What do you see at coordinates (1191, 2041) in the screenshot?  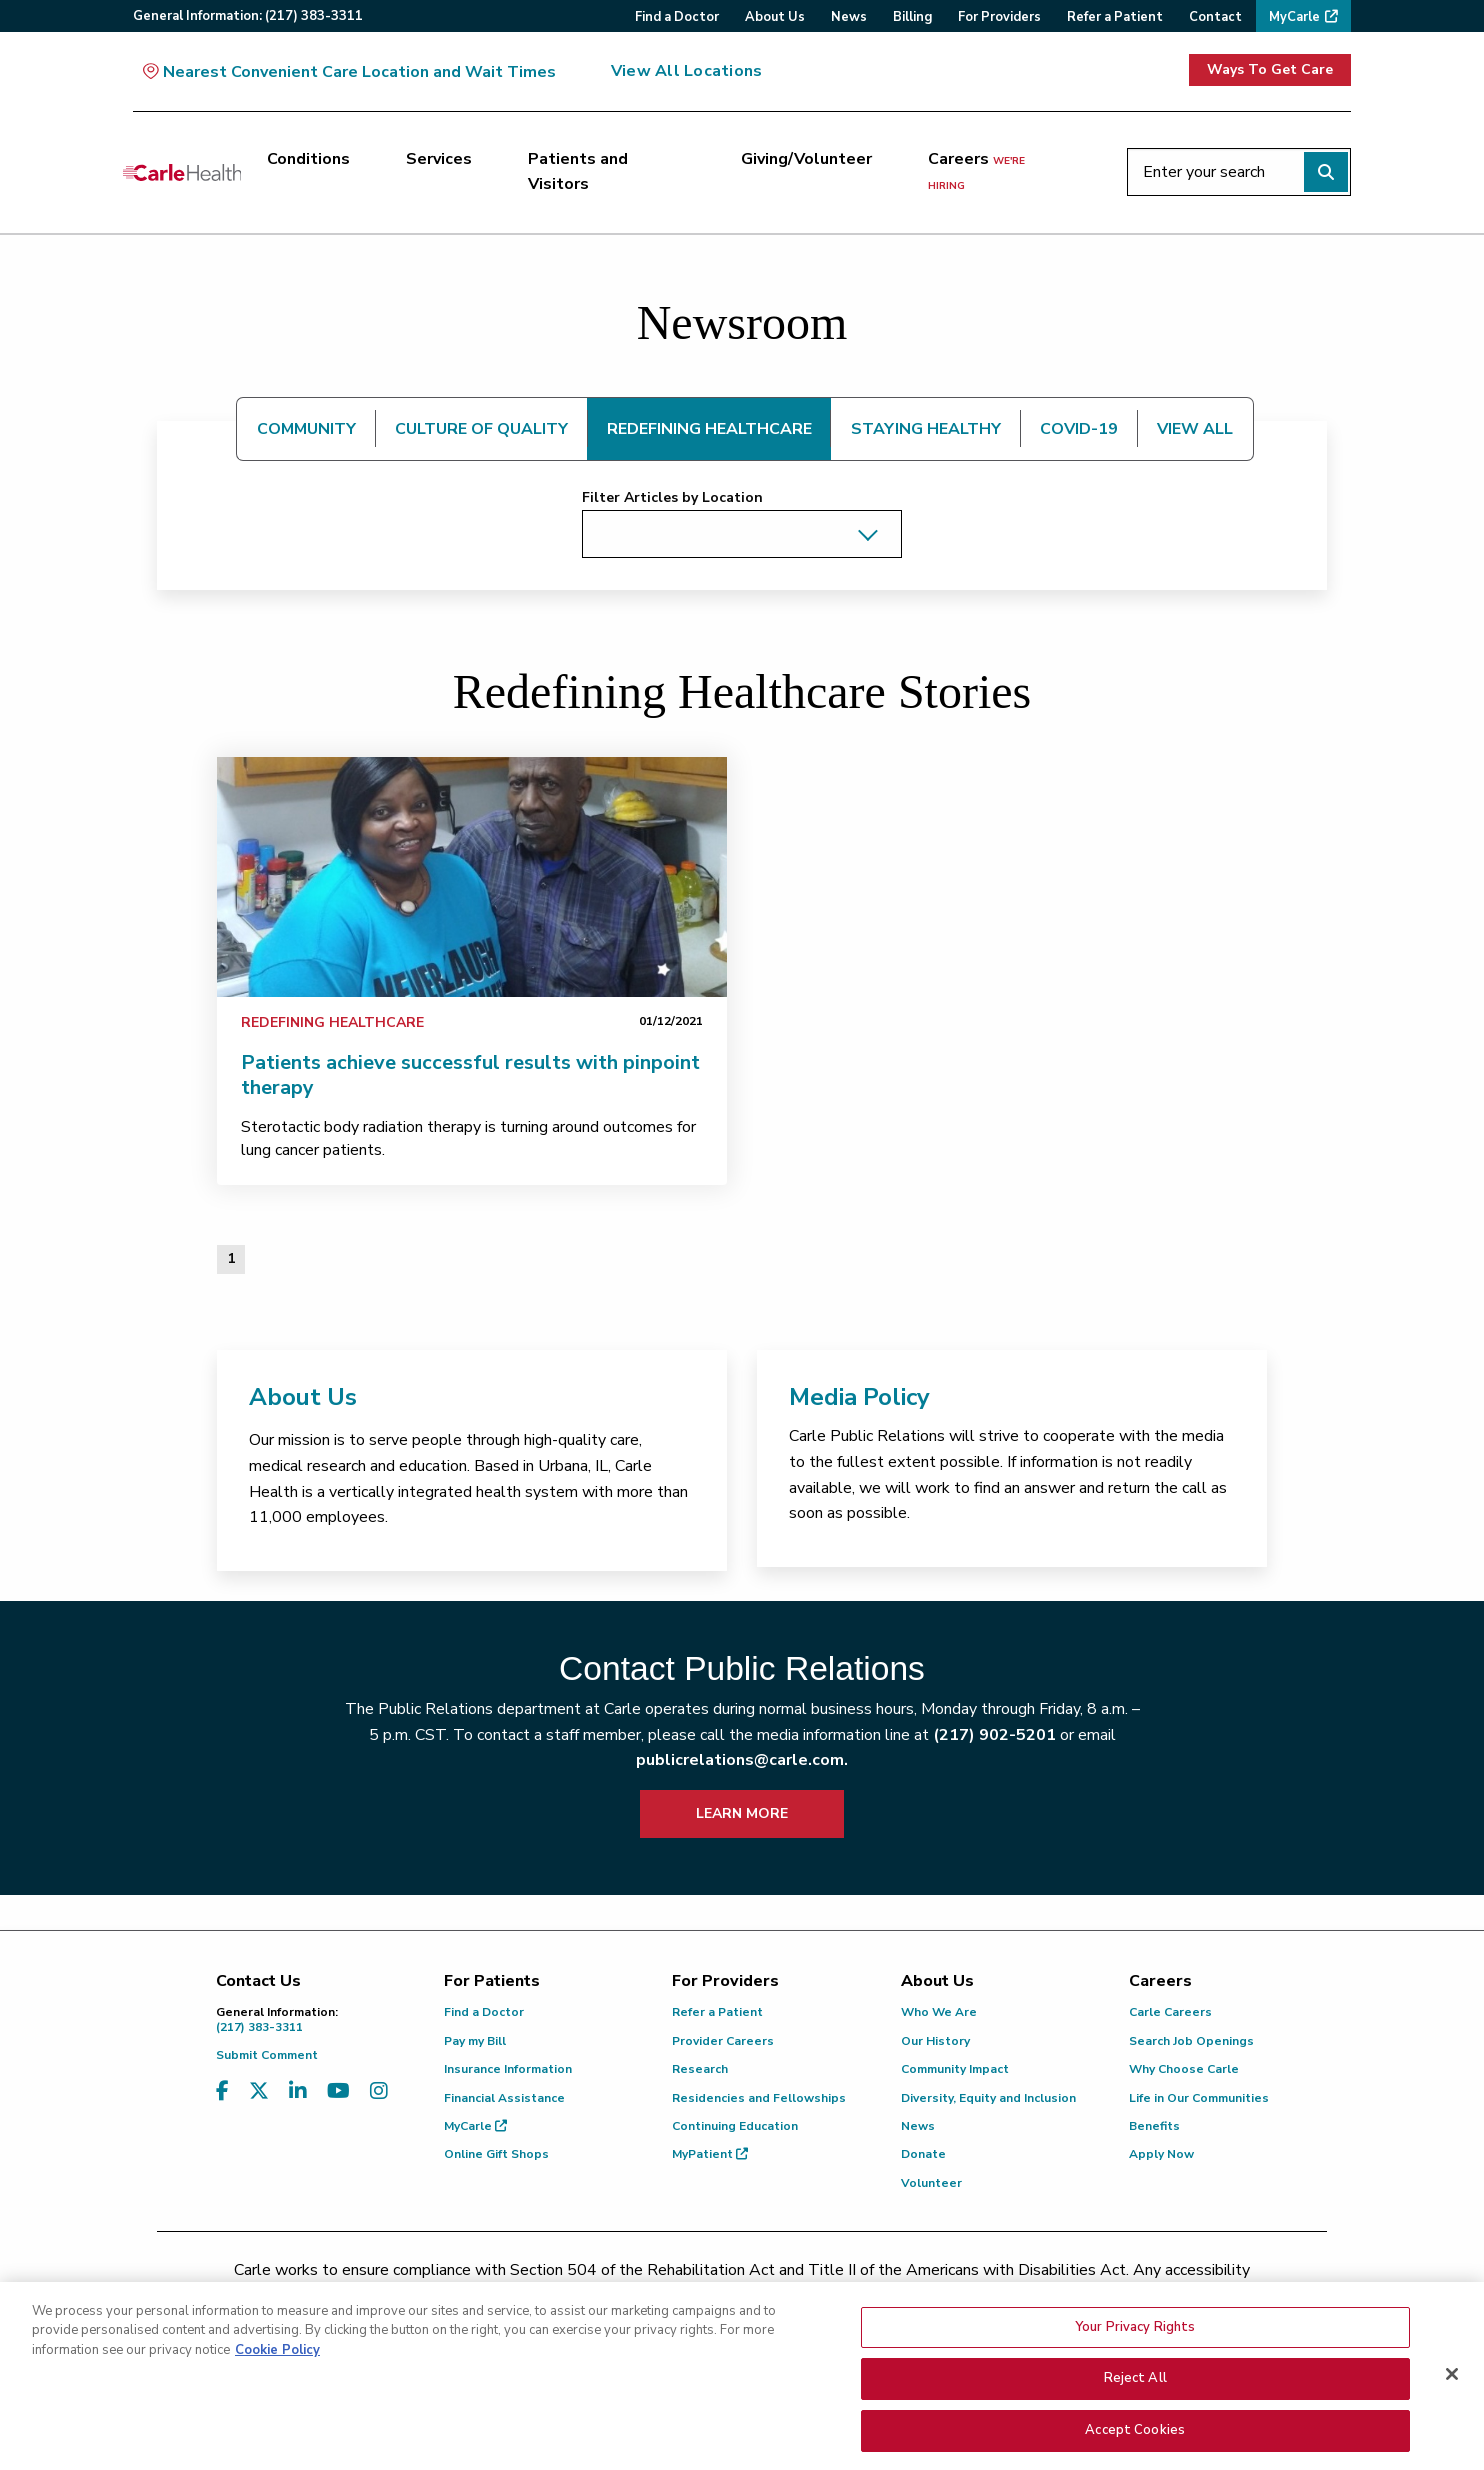 I see `Search Job Openings` at bounding box center [1191, 2041].